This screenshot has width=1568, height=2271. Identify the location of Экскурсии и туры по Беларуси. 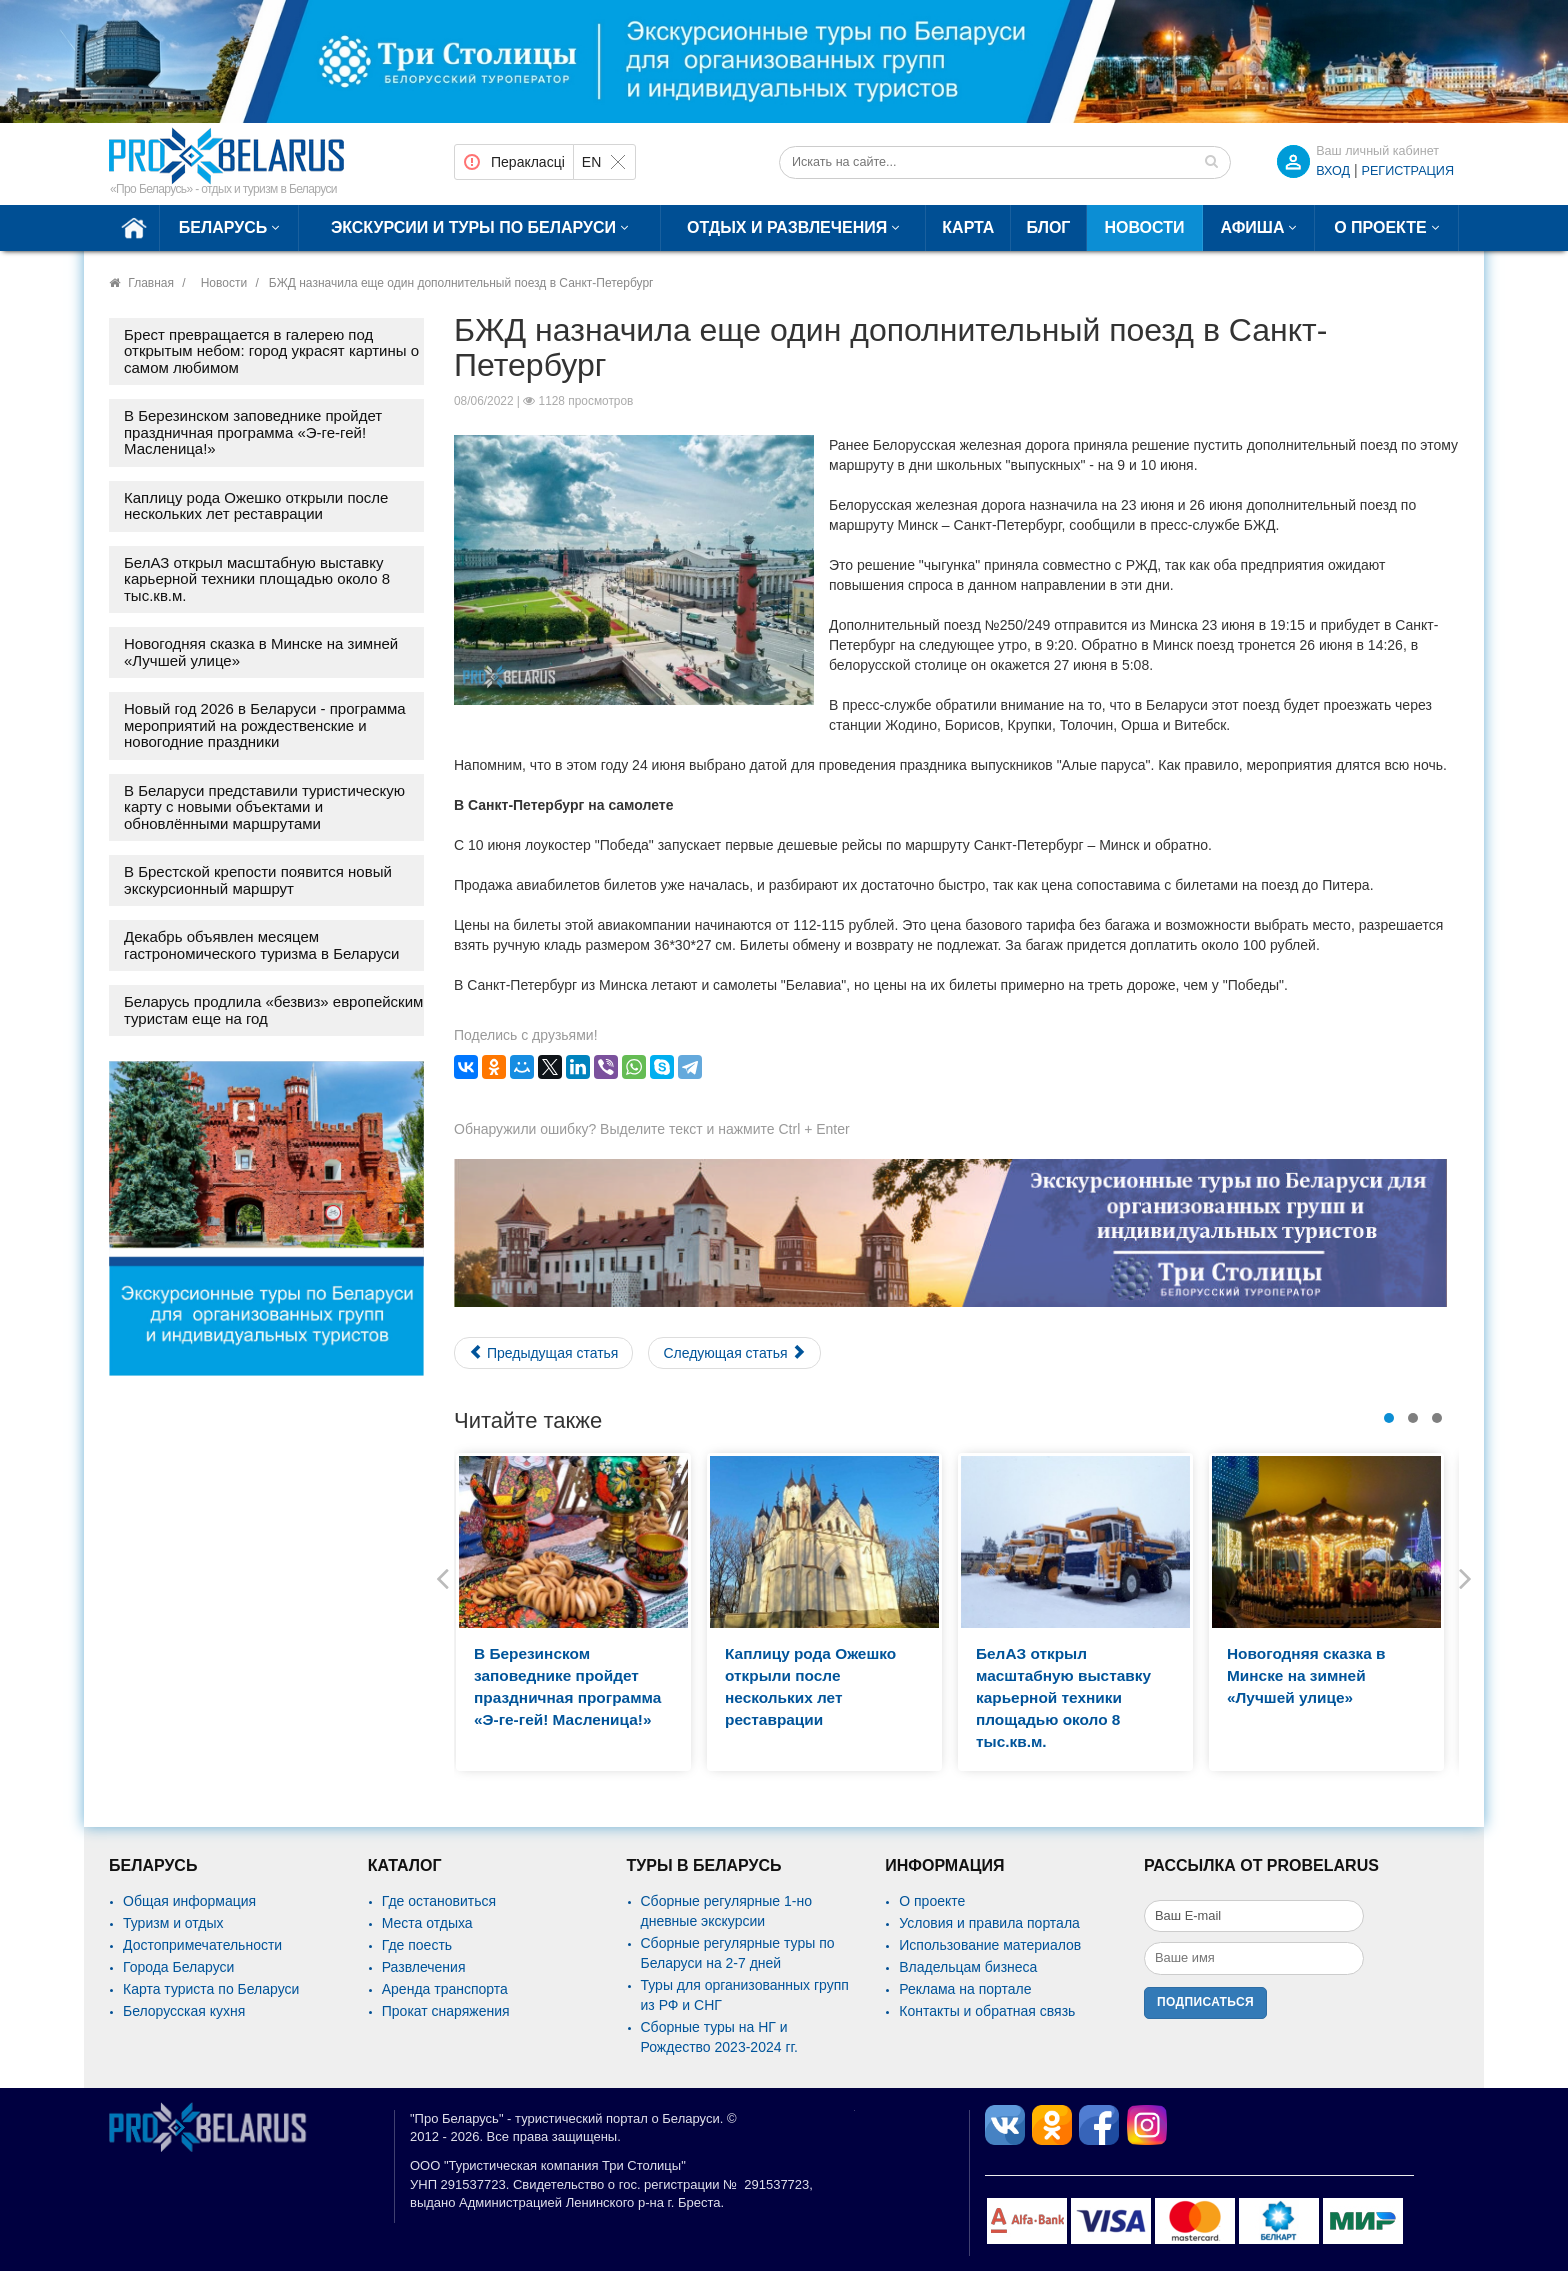
(473, 227).